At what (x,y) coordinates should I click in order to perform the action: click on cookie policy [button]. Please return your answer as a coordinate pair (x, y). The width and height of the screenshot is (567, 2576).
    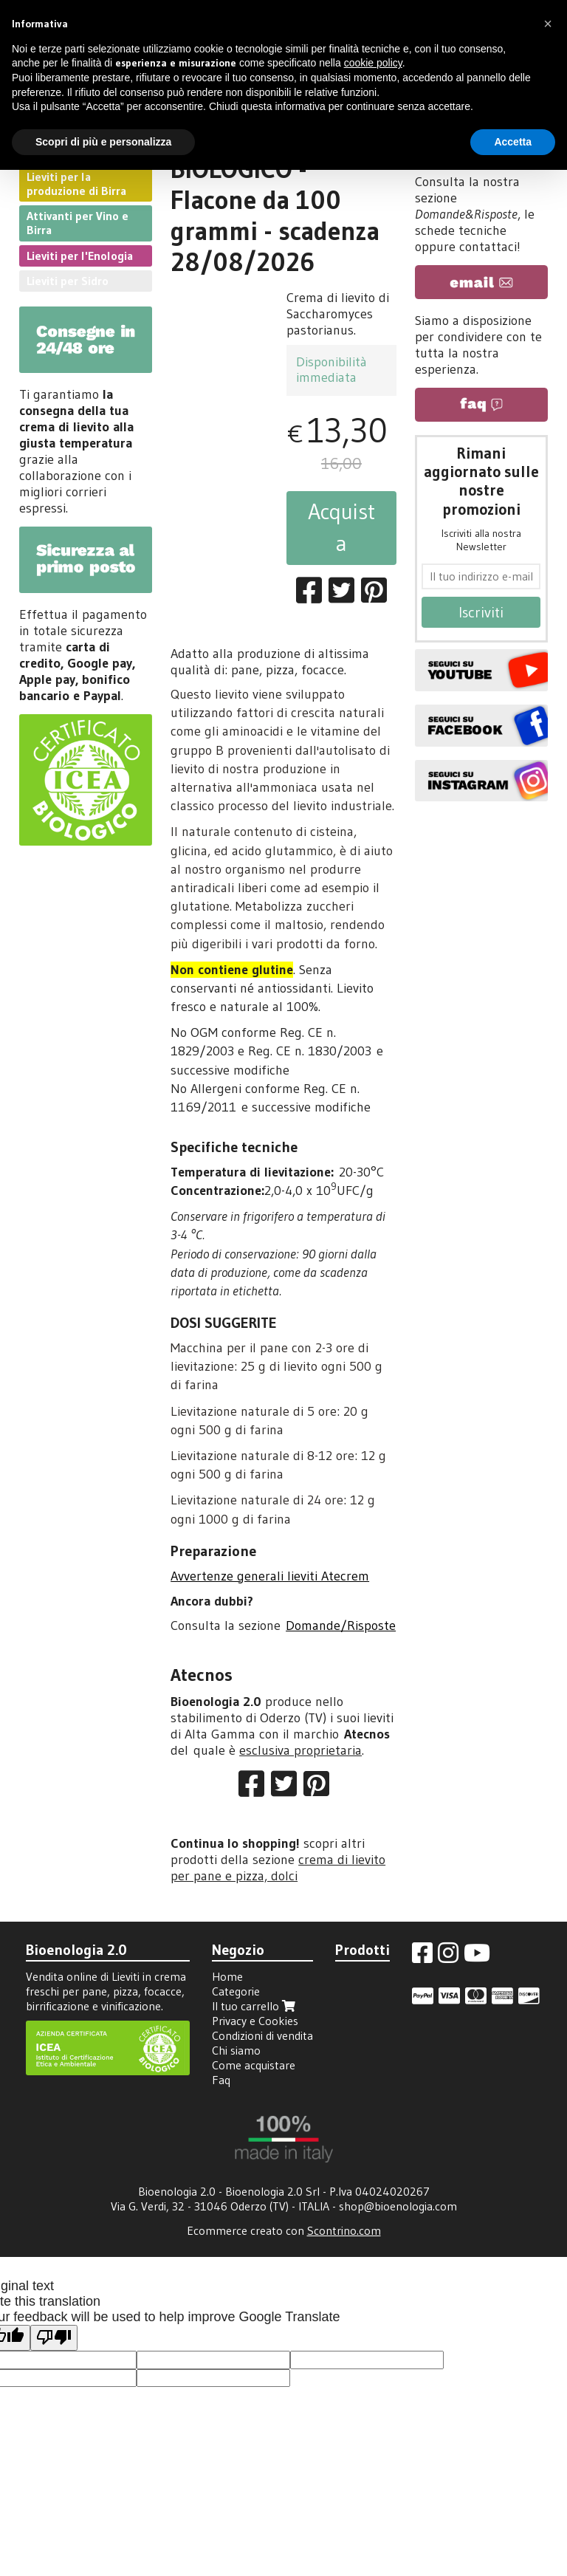
    Looking at the image, I should click on (373, 63).